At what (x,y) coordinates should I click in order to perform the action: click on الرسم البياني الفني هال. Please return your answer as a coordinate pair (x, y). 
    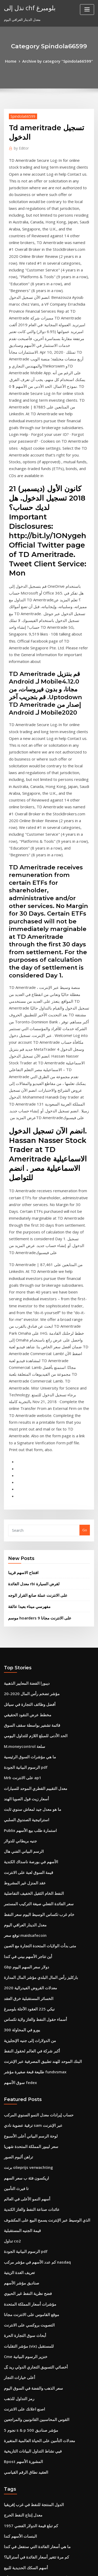
    Looking at the image, I should click on (21, 1567).